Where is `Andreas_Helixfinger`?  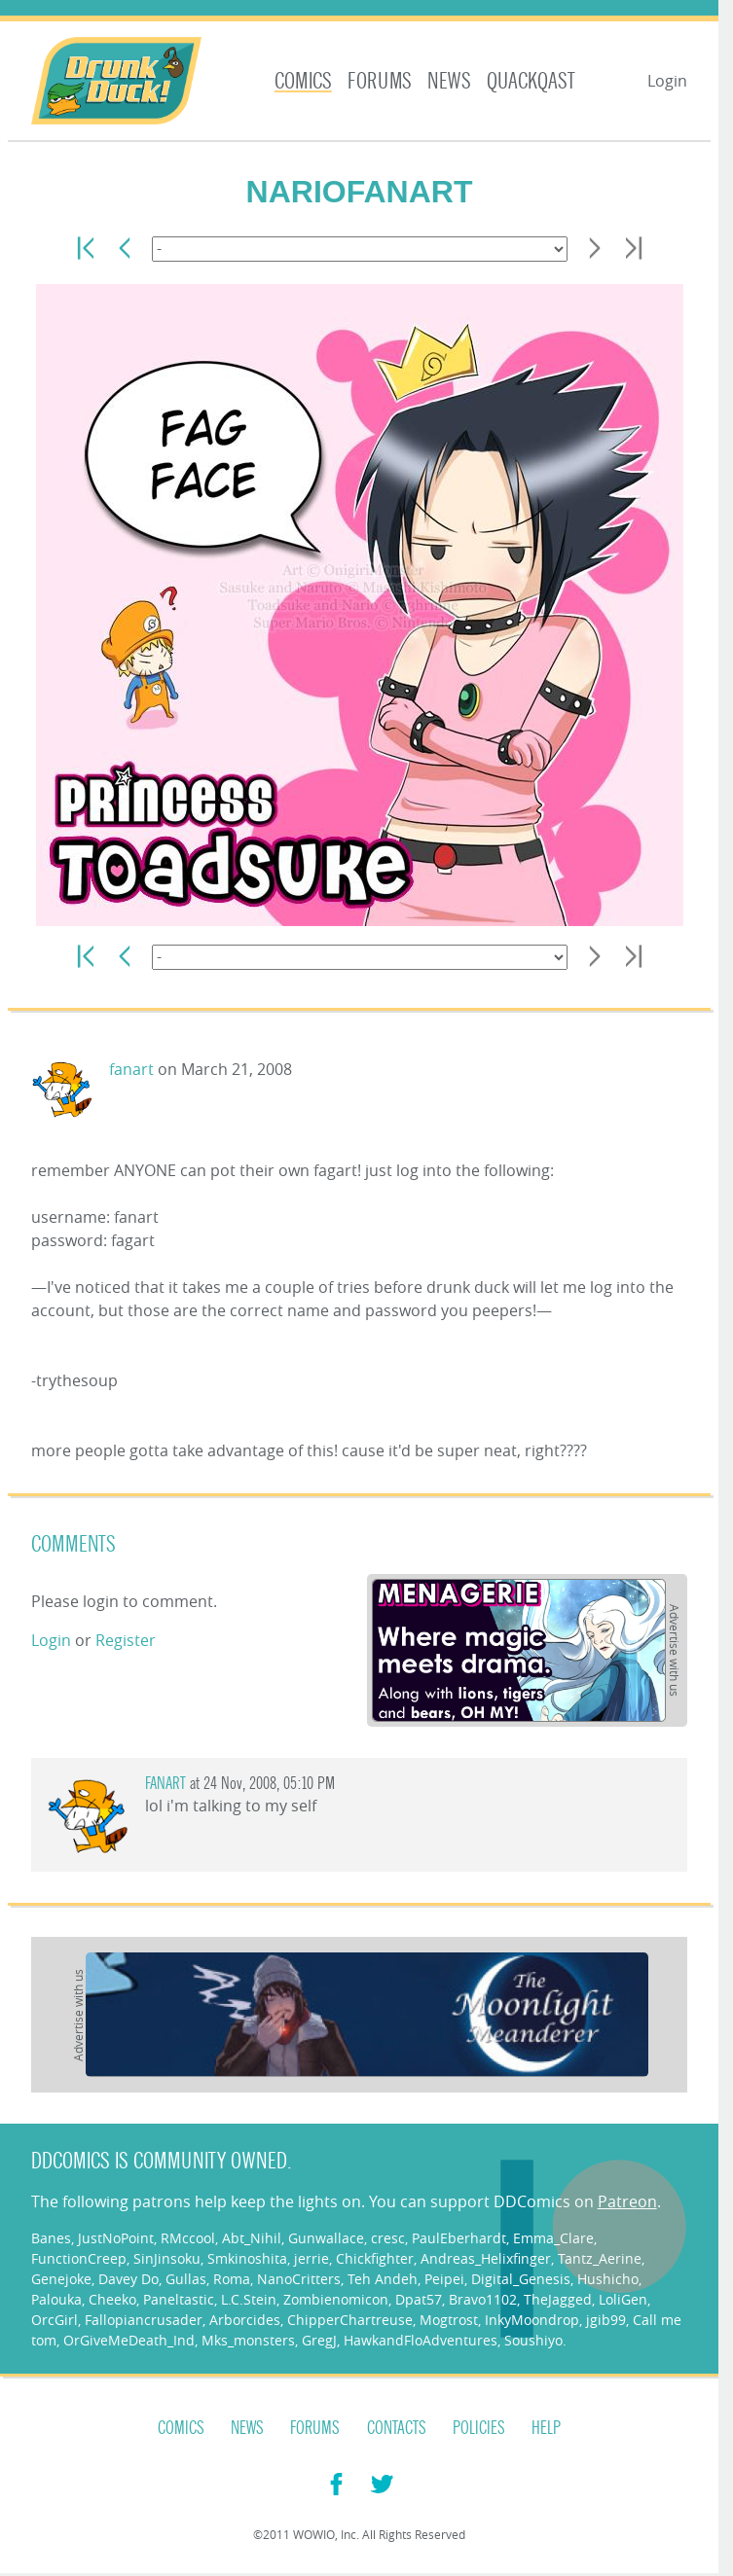 Andreas_Helixfinger is located at coordinates (486, 2258).